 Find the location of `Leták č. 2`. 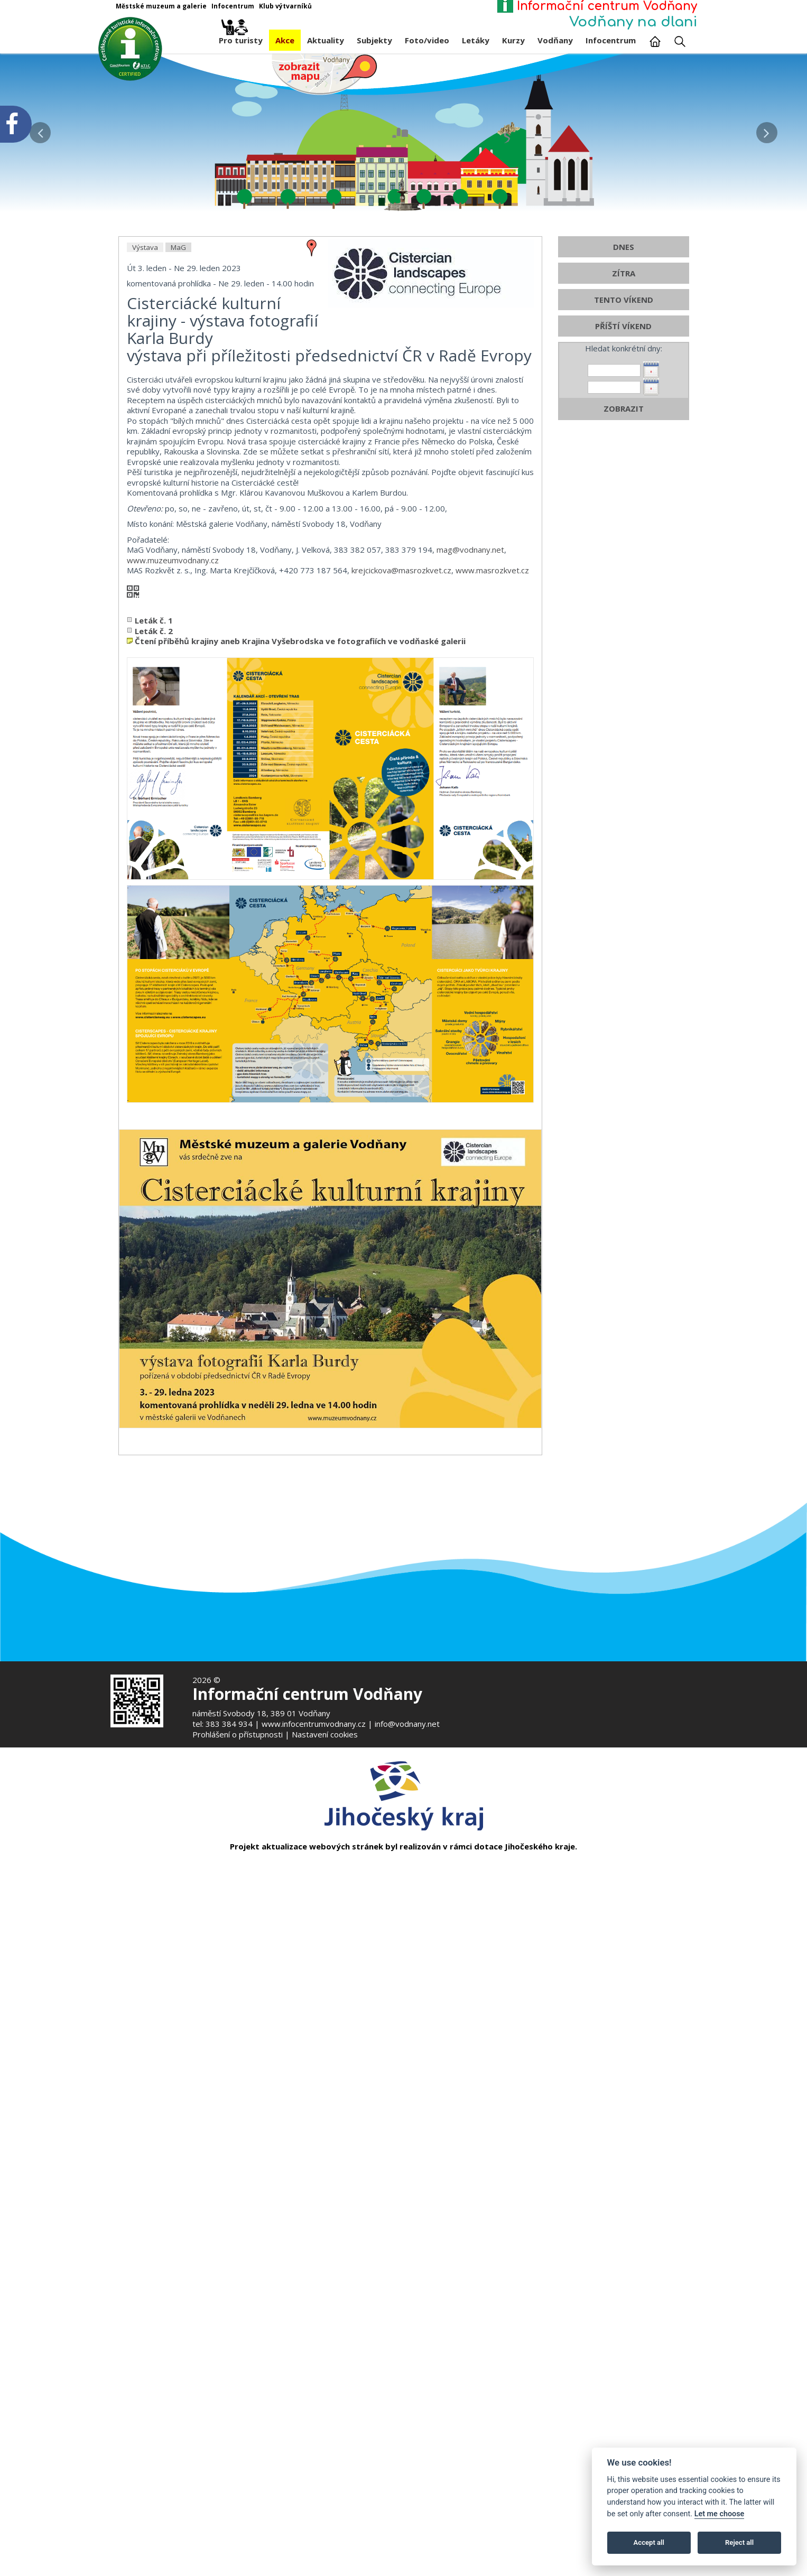

Leták č. 2 is located at coordinates (154, 881).